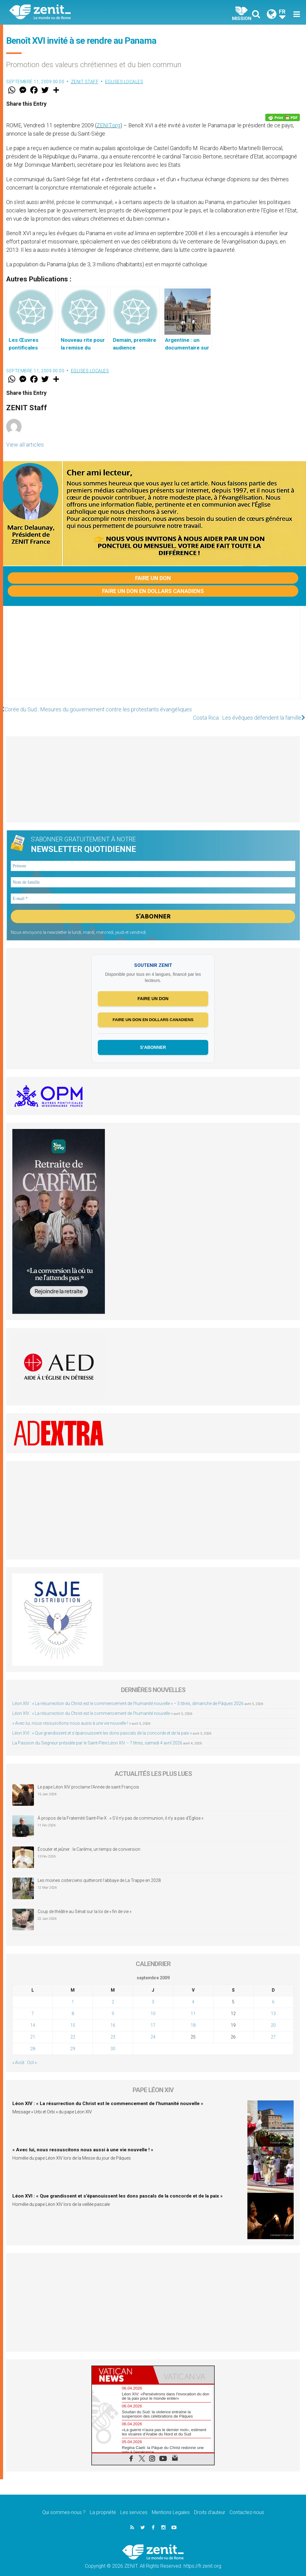 The image size is (306, 2576). I want to click on Eglises locales, so click(124, 81).